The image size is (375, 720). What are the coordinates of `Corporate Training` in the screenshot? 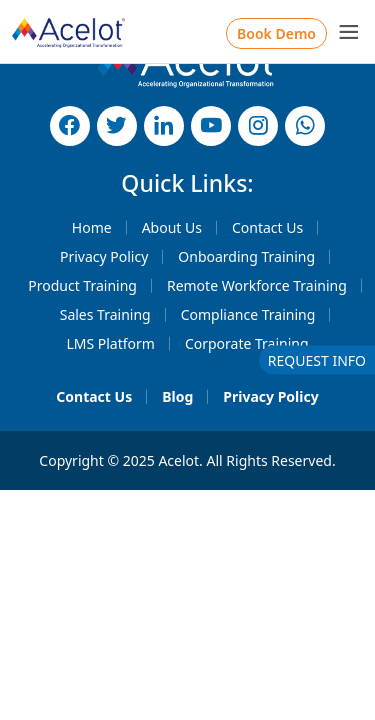 It's located at (247, 343).